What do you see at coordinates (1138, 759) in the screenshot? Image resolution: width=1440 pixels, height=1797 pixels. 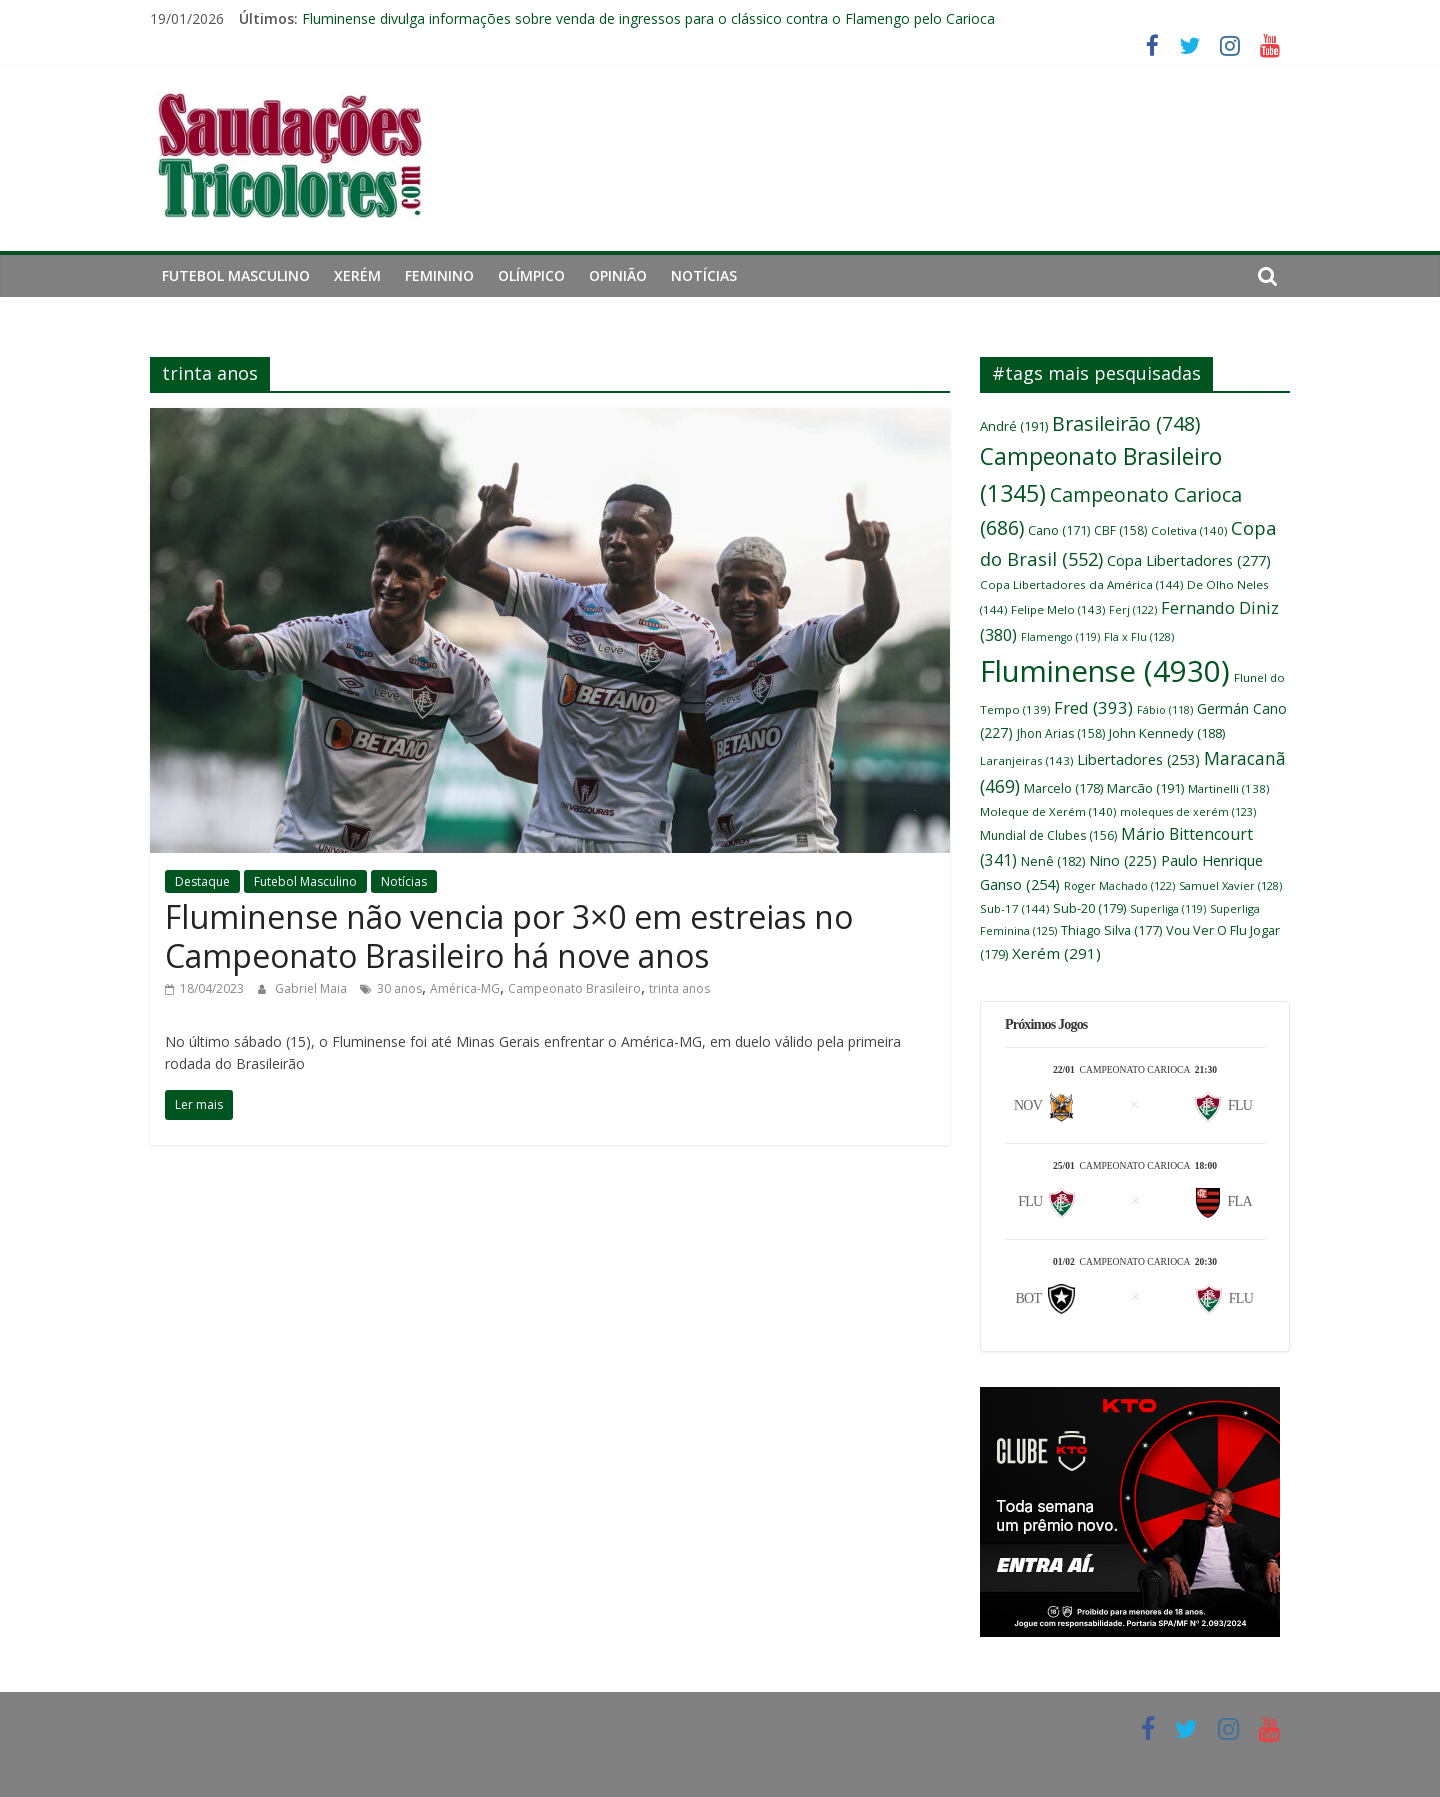 I see `Libertadores [Libertadores (253 itens)]` at bounding box center [1138, 759].